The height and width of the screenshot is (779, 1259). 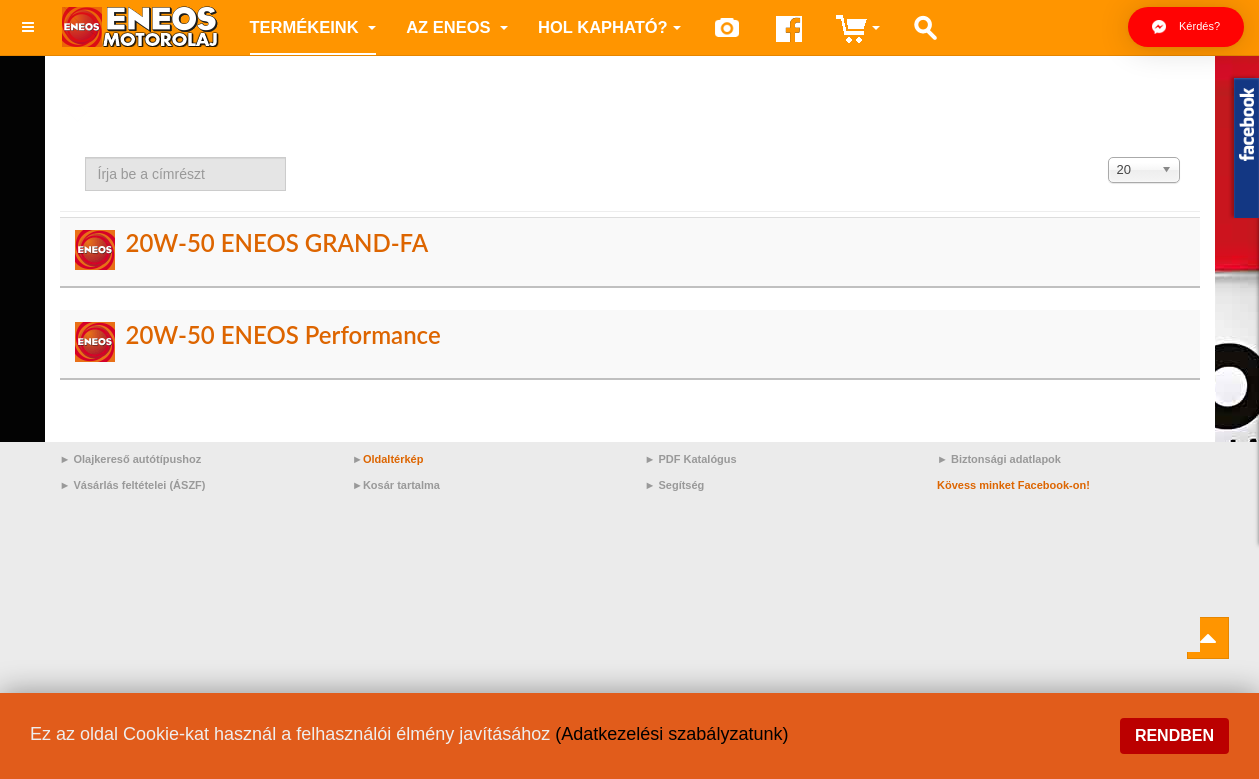 What do you see at coordinates (401, 485) in the screenshot?
I see `Kosár tartalma` at bounding box center [401, 485].